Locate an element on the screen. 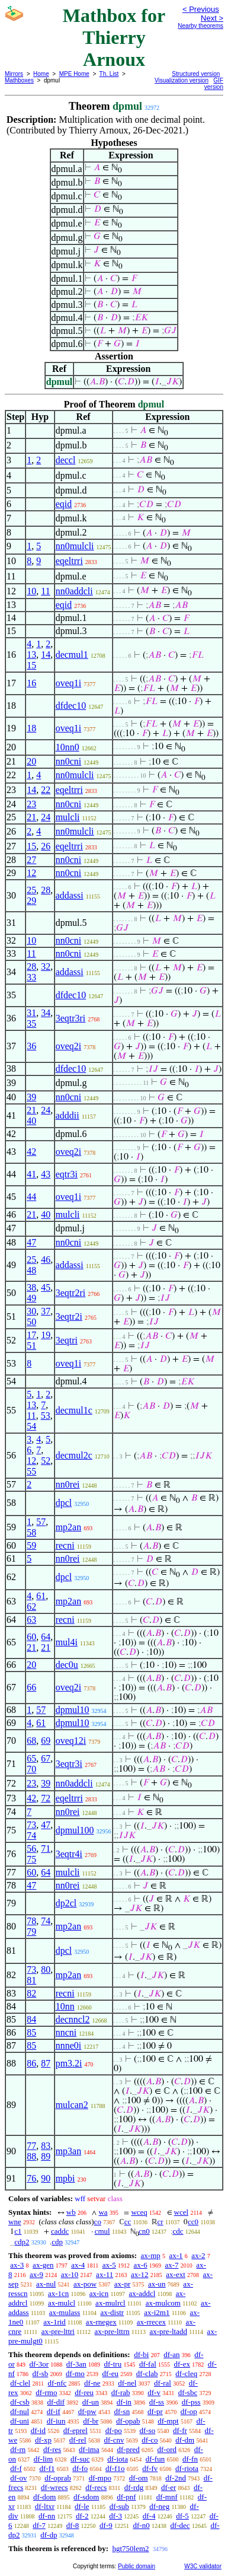  eqtr3i is located at coordinates (67, 1174).